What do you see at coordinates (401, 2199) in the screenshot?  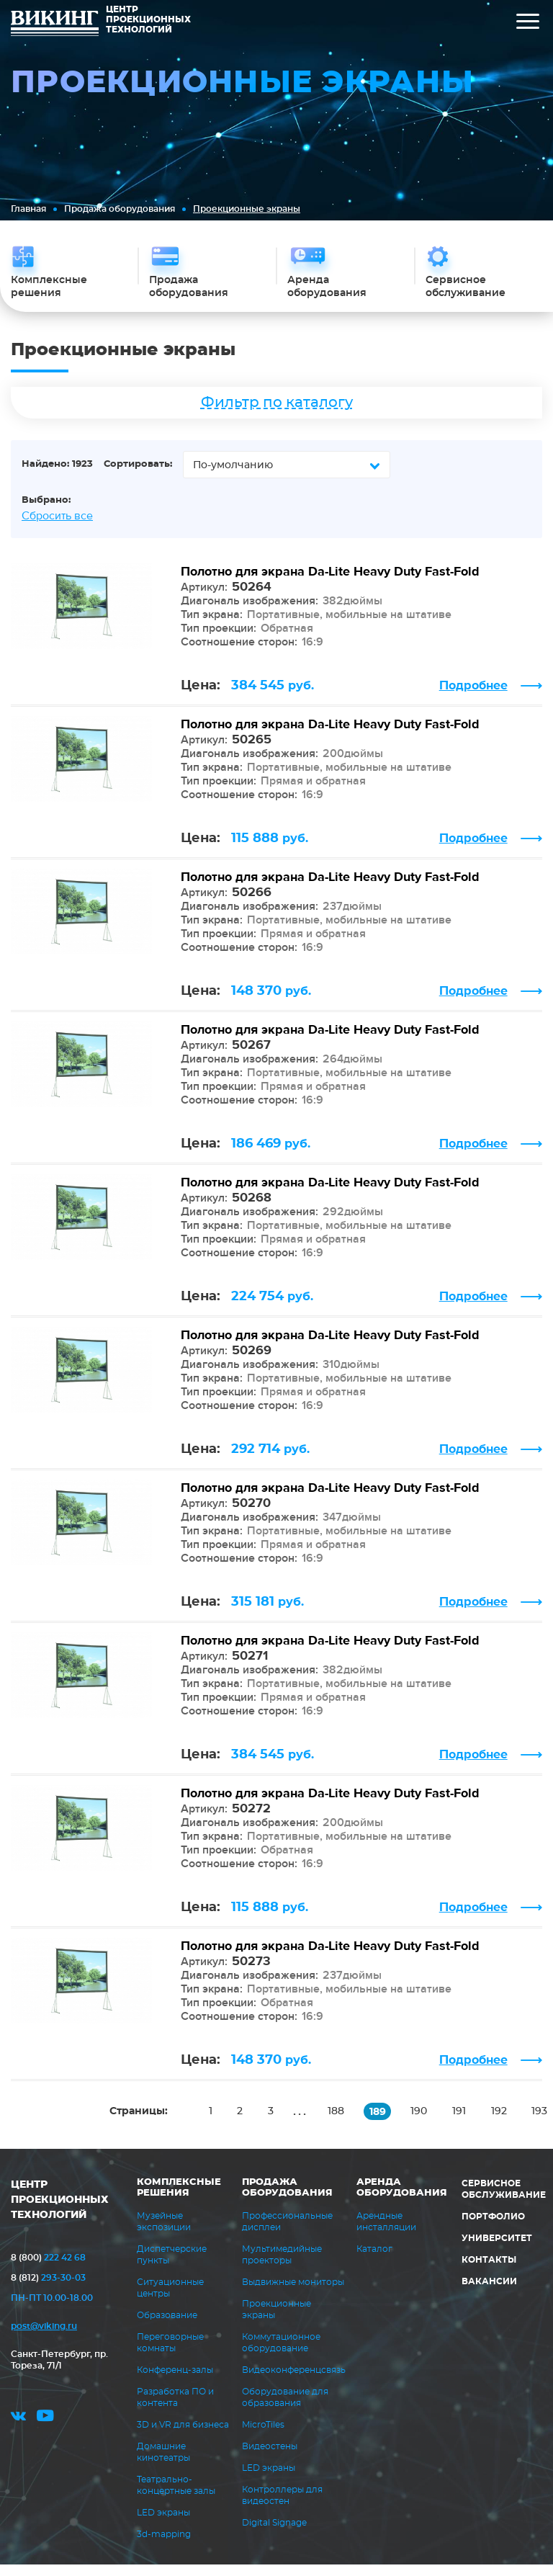 I see `Аренда оборудования` at bounding box center [401, 2199].